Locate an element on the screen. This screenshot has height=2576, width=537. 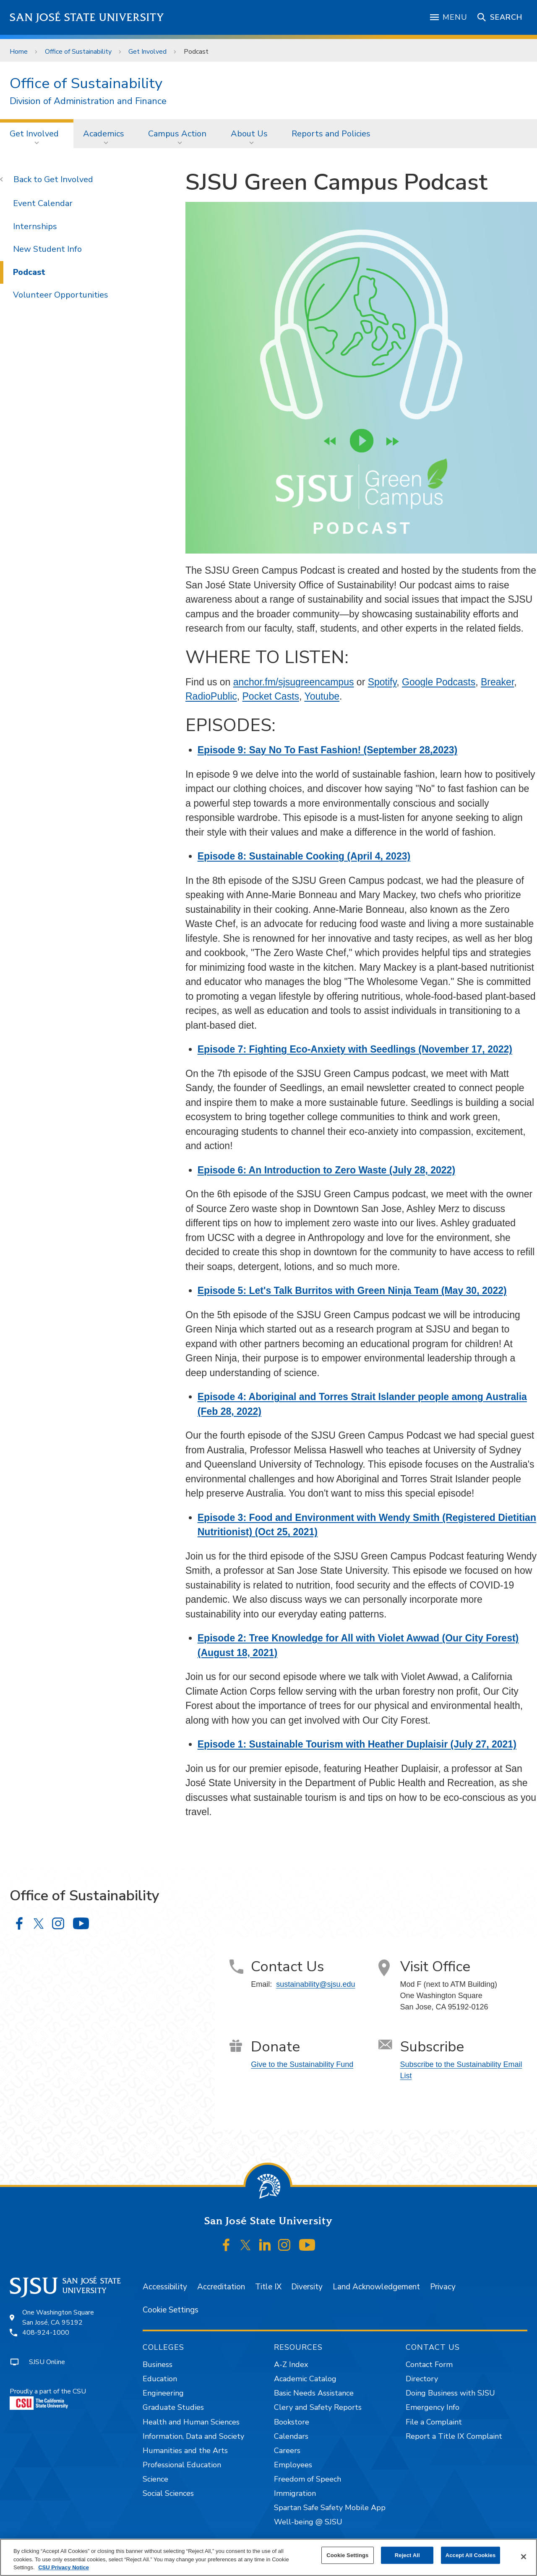
Title IX is located at coordinates (268, 2286).